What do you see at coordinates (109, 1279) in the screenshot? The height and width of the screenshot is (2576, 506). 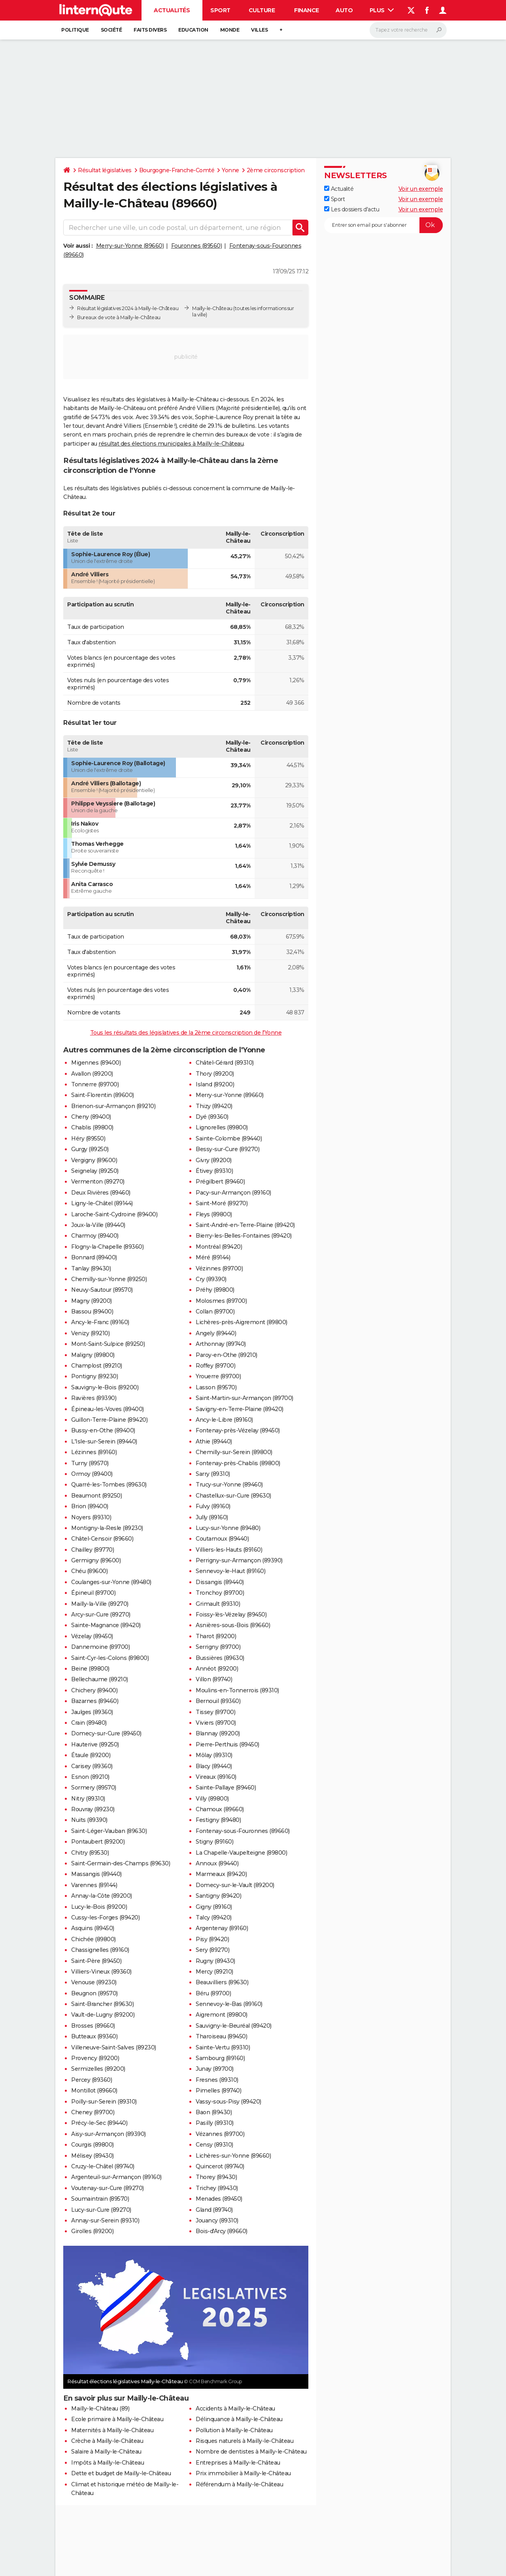 I see `Chemilly-sur-Yonne (89250)` at bounding box center [109, 1279].